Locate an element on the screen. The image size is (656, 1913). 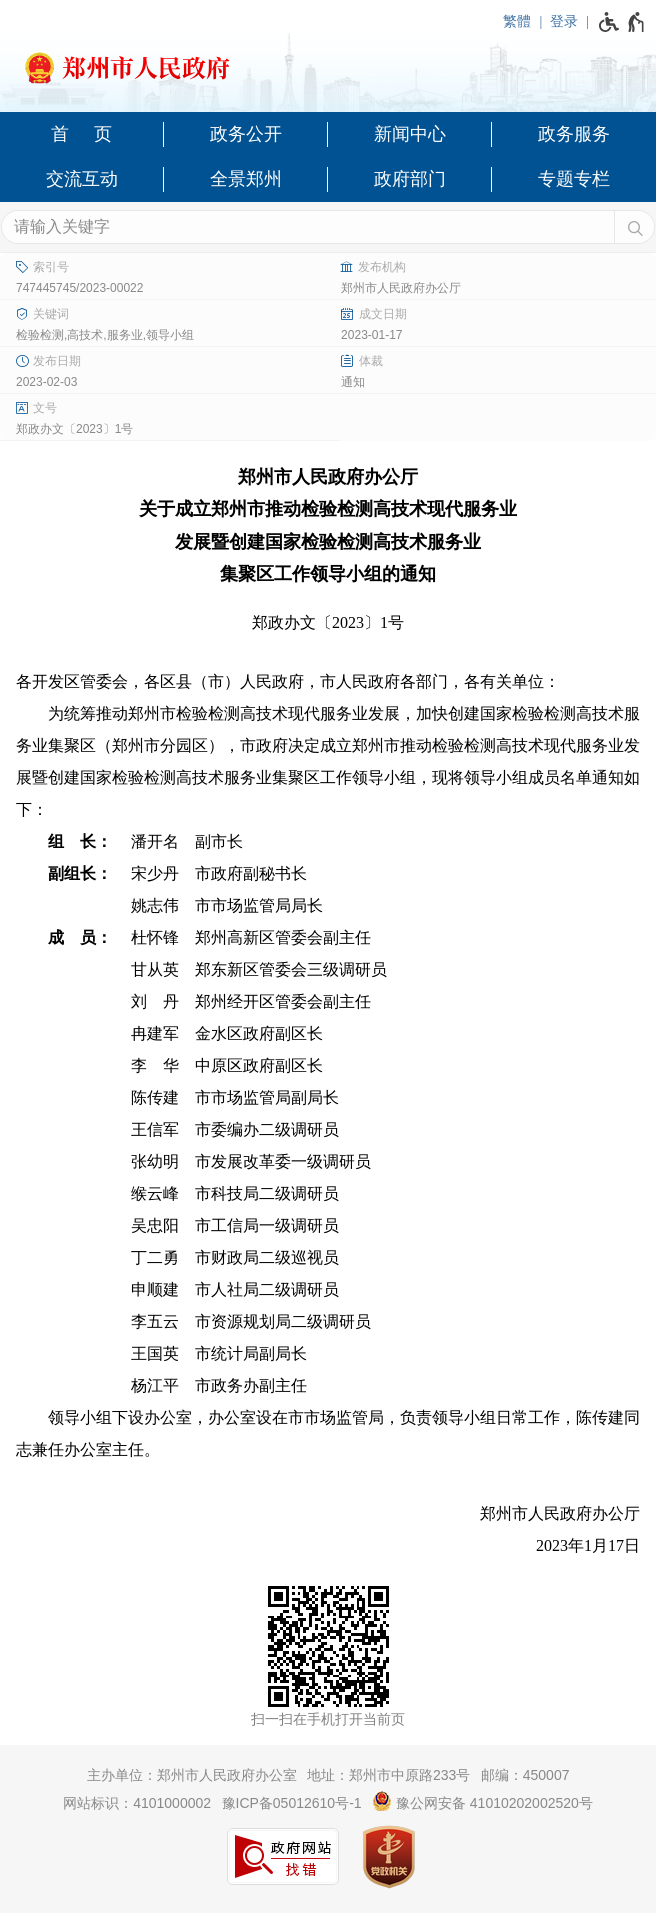
繁體 is located at coordinates (517, 21).